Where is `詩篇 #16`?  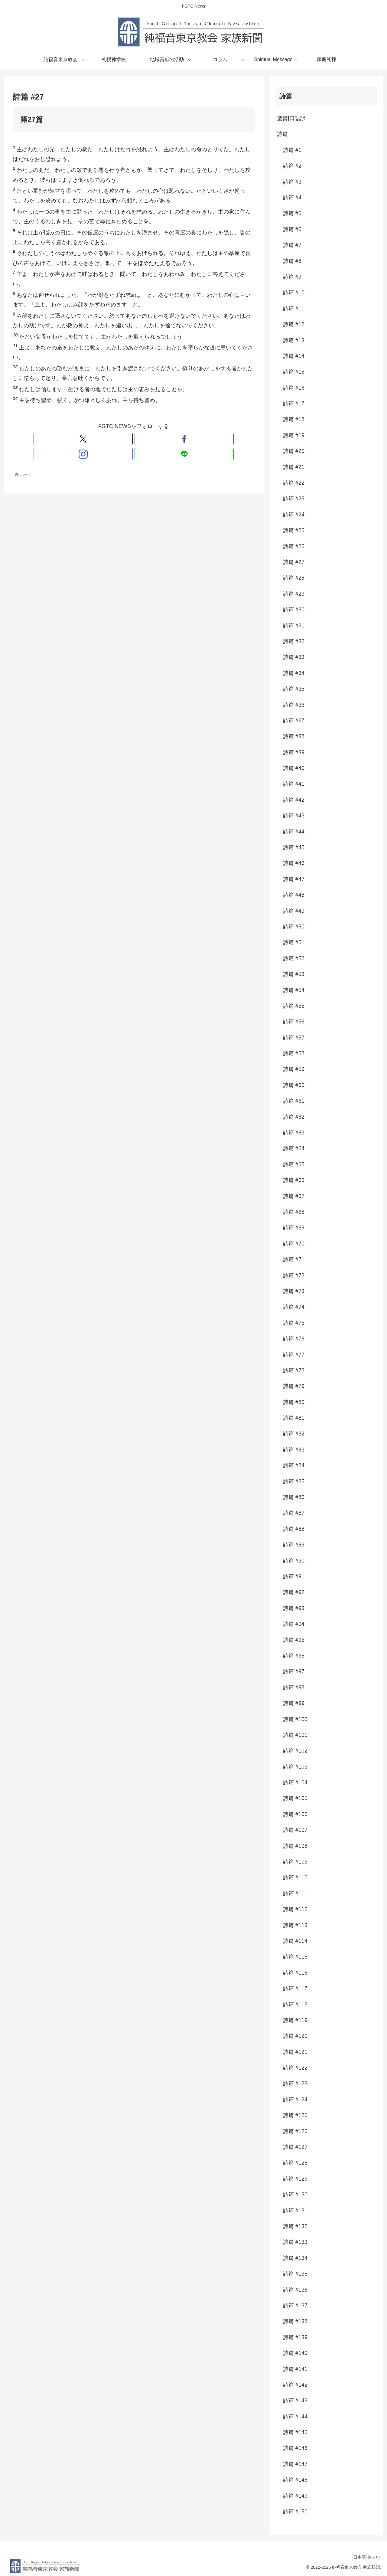 詩篇 #16 is located at coordinates (293, 388).